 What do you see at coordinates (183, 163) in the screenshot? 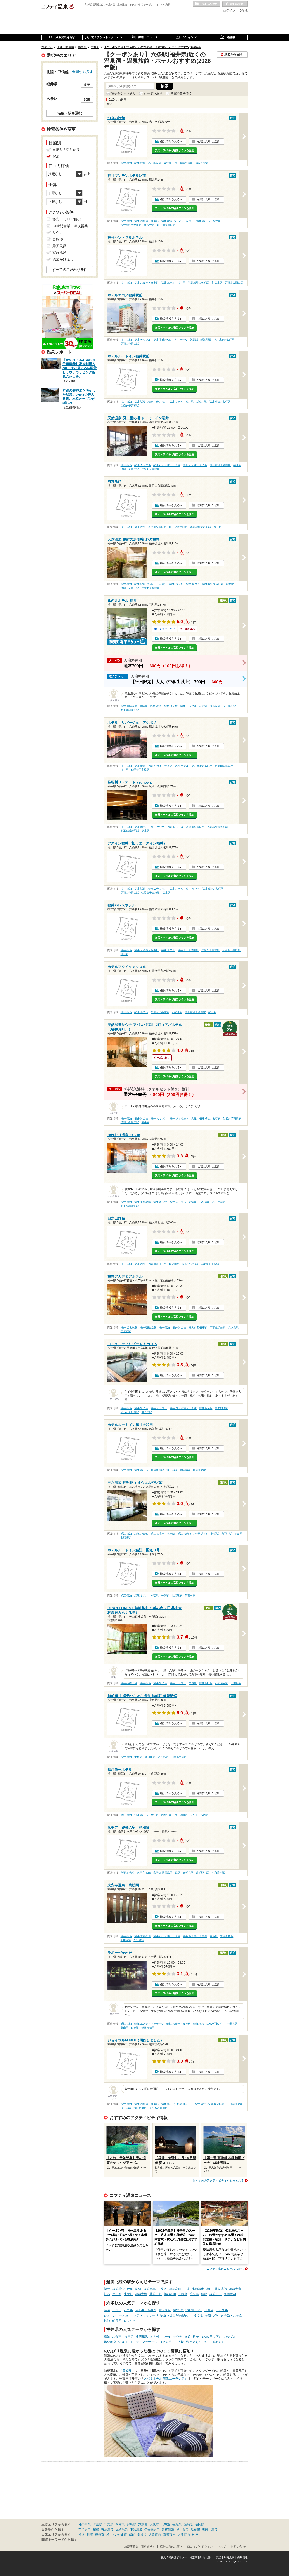
I see `商工会議所前駅` at bounding box center [183, 163].